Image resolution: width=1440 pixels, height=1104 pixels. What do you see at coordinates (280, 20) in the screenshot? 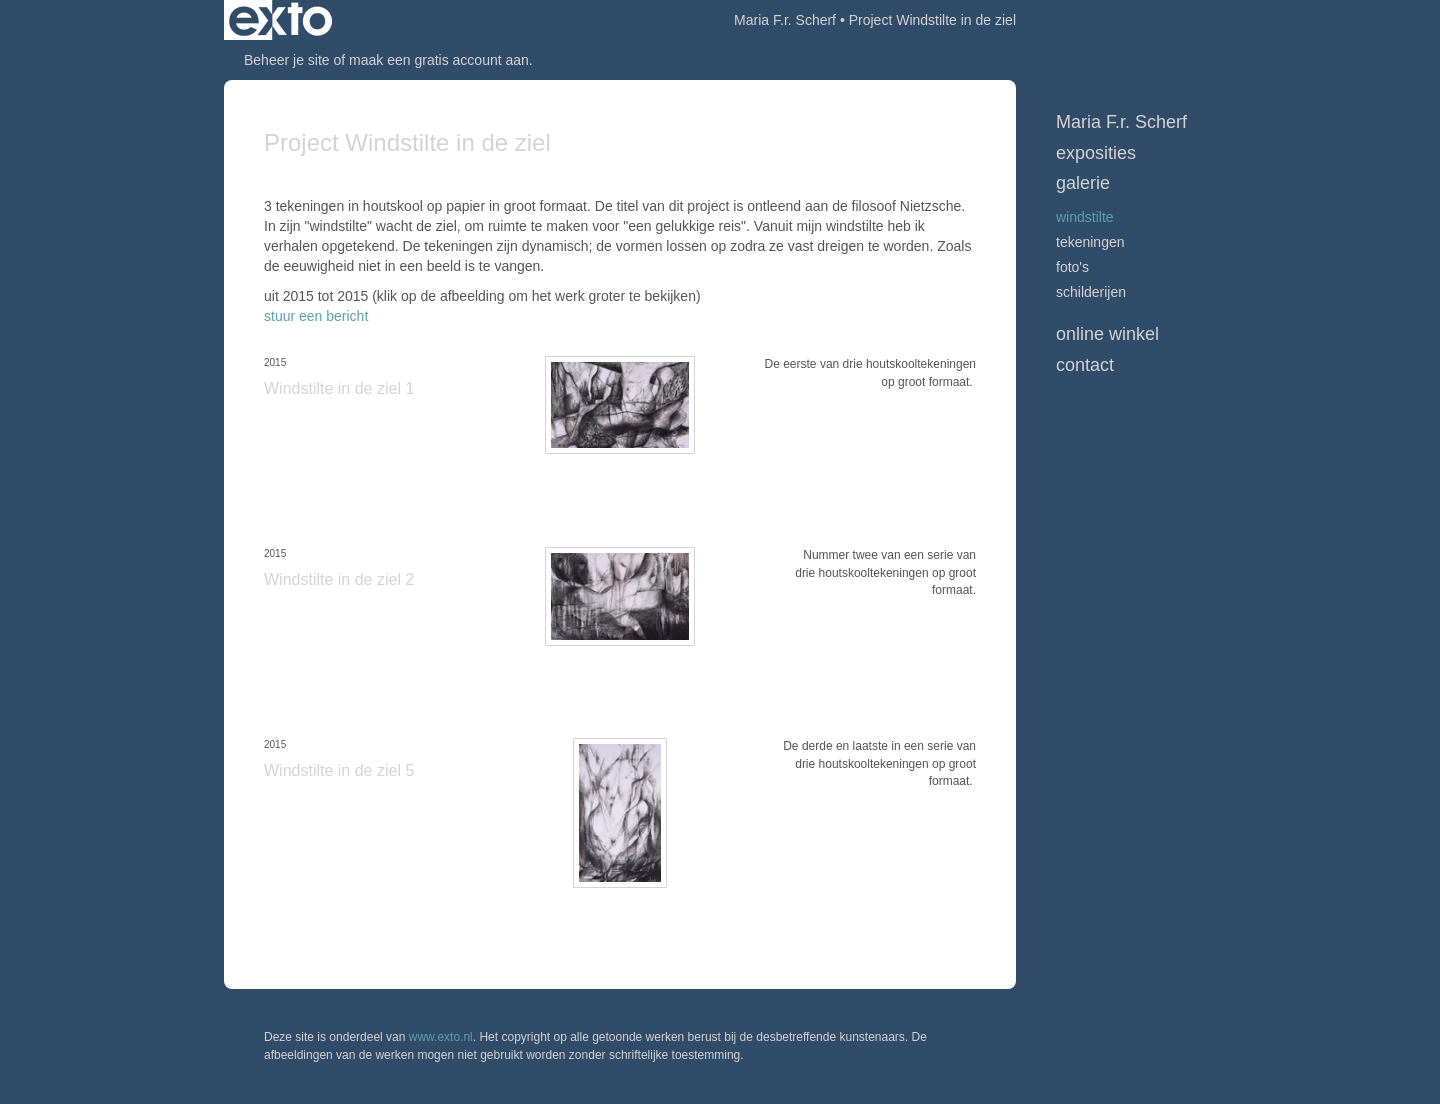
I see `exto | kunst, kunstenaars, galeries en exposities` at bounding box center [280, 20].